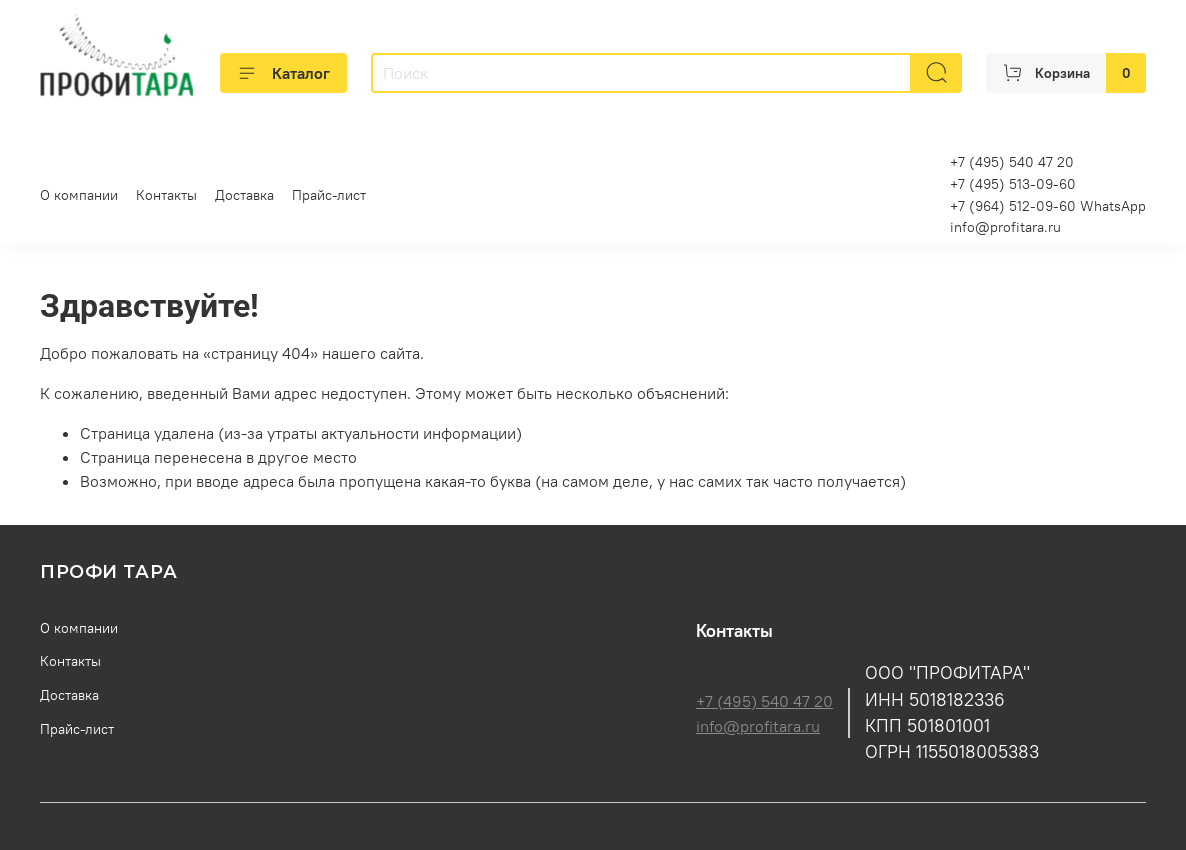  I want to click on Доставка, so click(244, 195).